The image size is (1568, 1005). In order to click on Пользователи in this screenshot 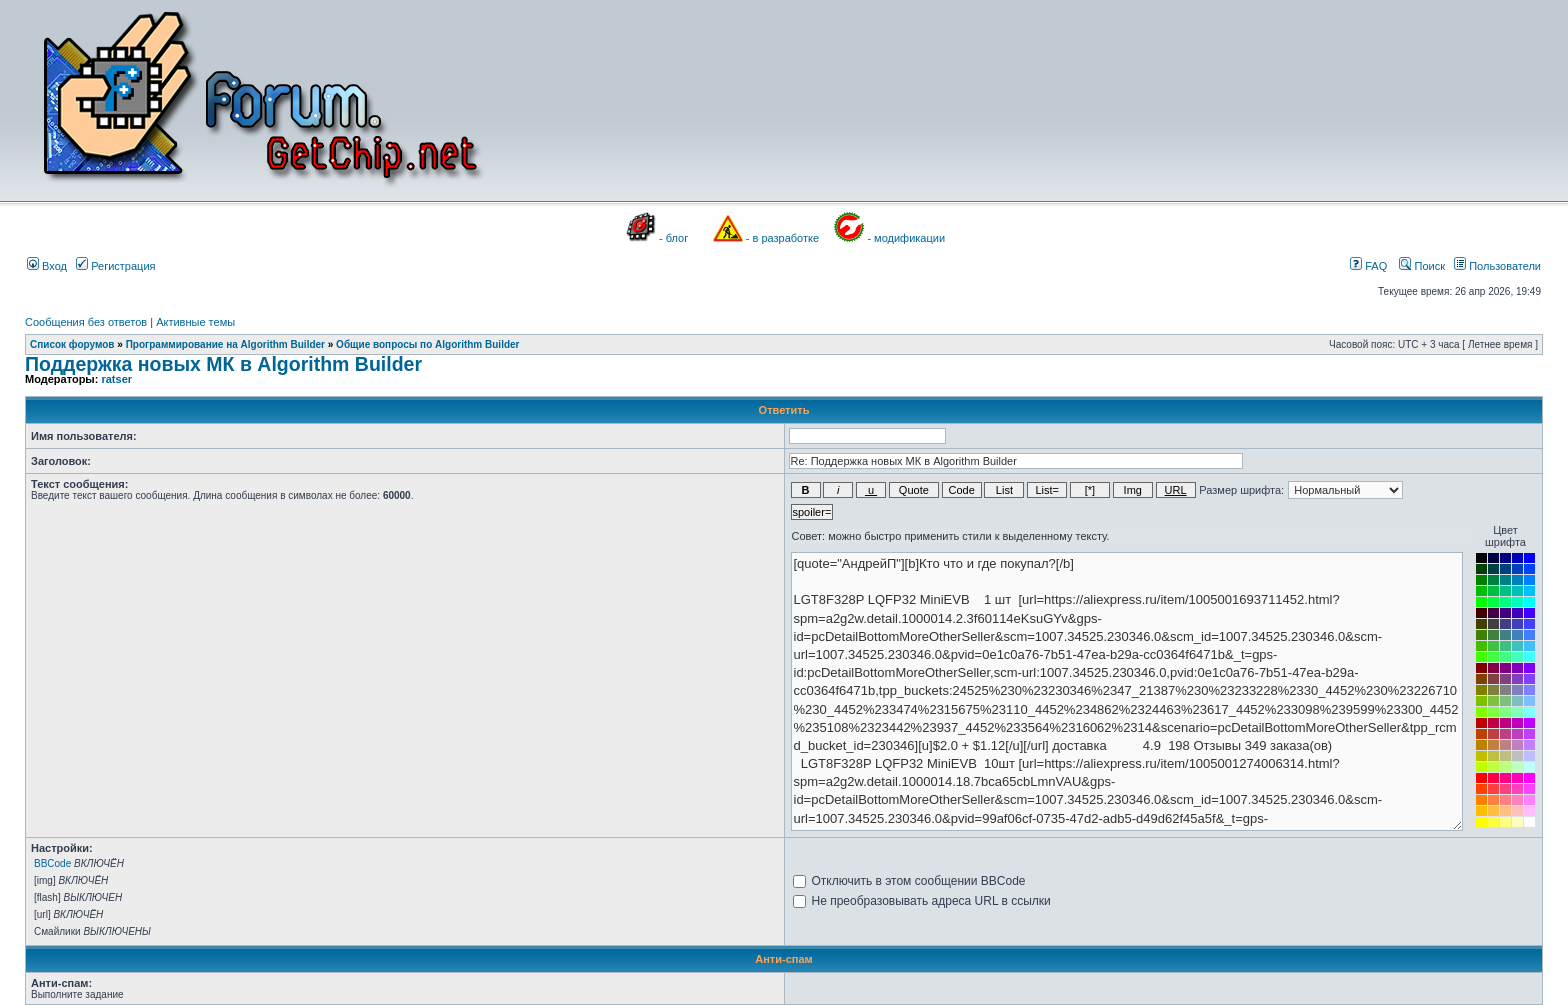, I will do `click(1497, 266)`.